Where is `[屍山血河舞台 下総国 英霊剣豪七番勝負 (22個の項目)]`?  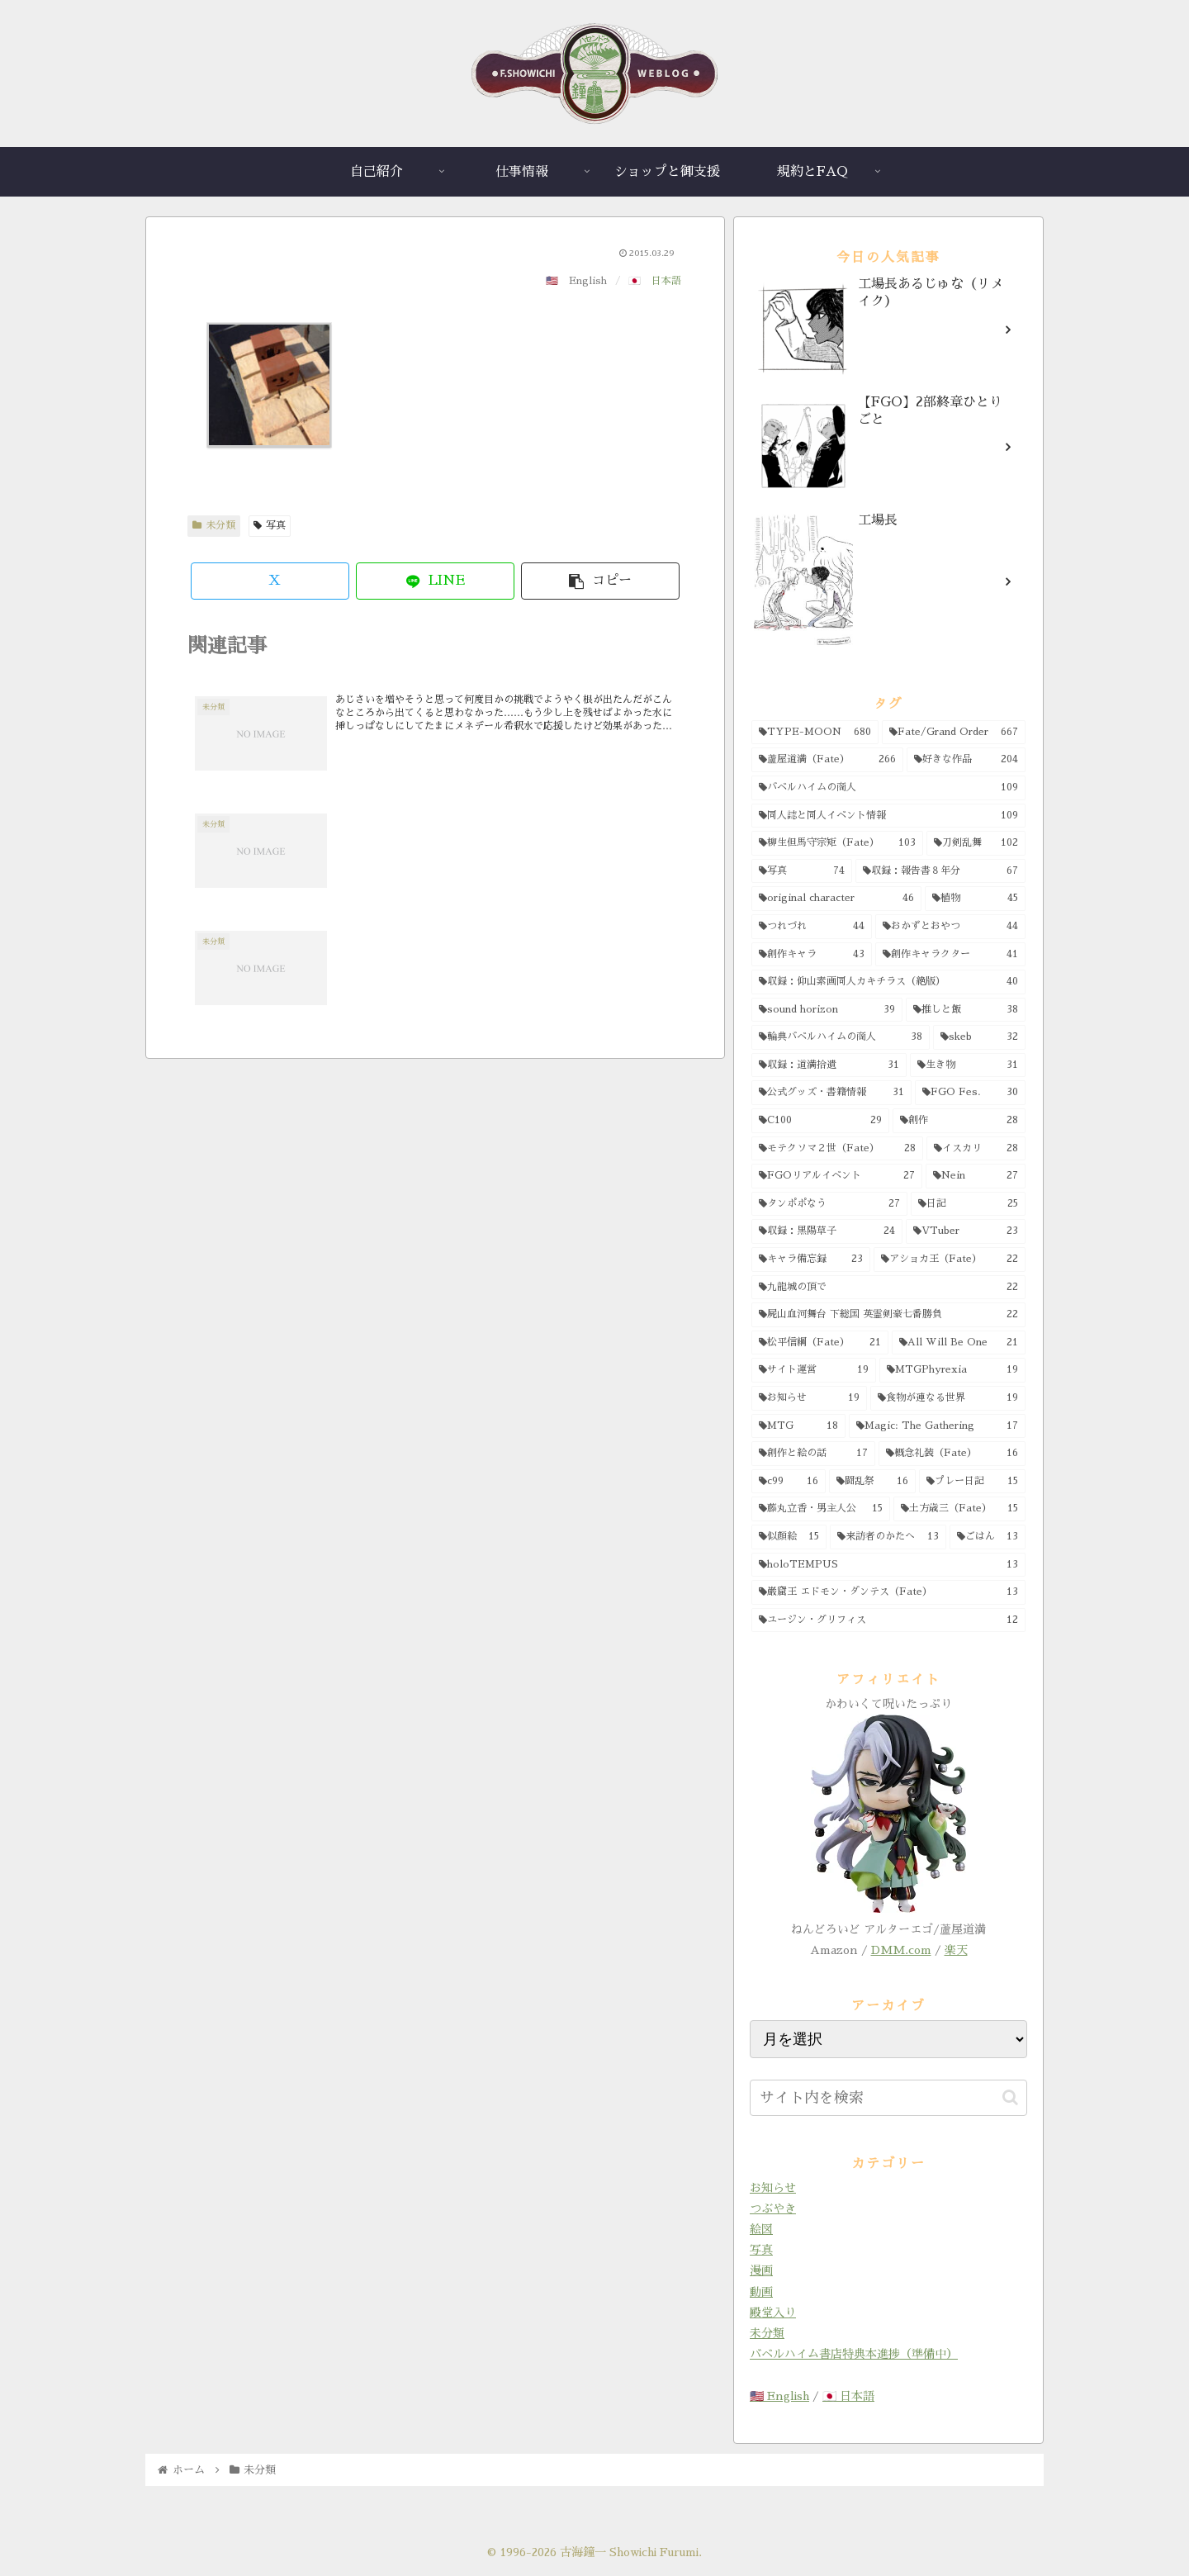
[屍山血河舞台 下総国 英霊剣豪七番勝負 (22個の項目)] is located at coordinates (888, 1314).